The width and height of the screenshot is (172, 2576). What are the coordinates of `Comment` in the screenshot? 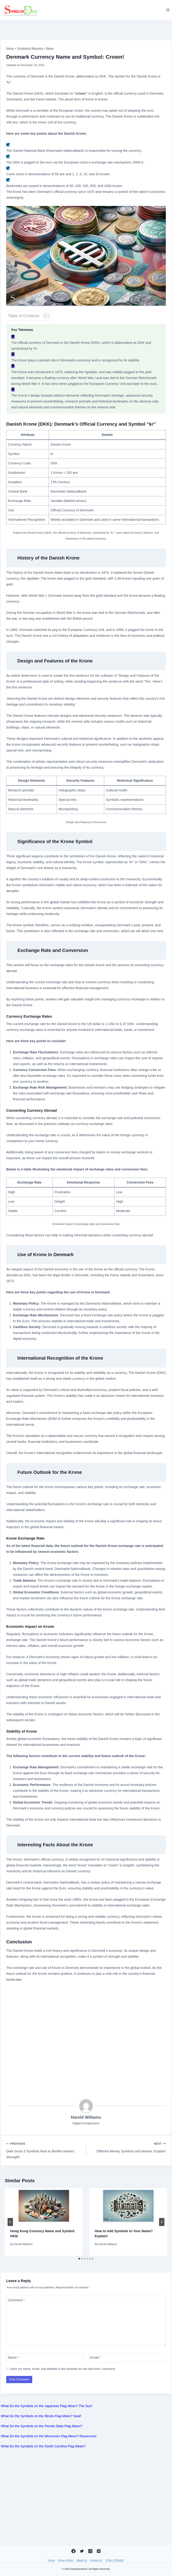 It's located at (16, 2300).